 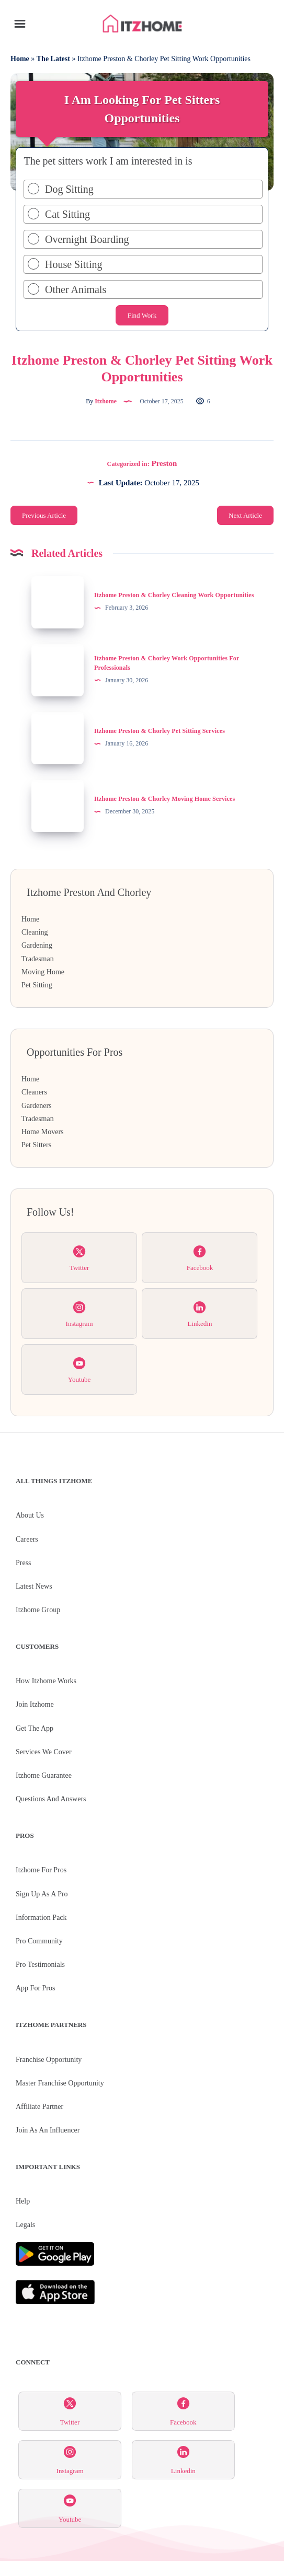 I want to click on Get the App, so click(x=34, y=1728).